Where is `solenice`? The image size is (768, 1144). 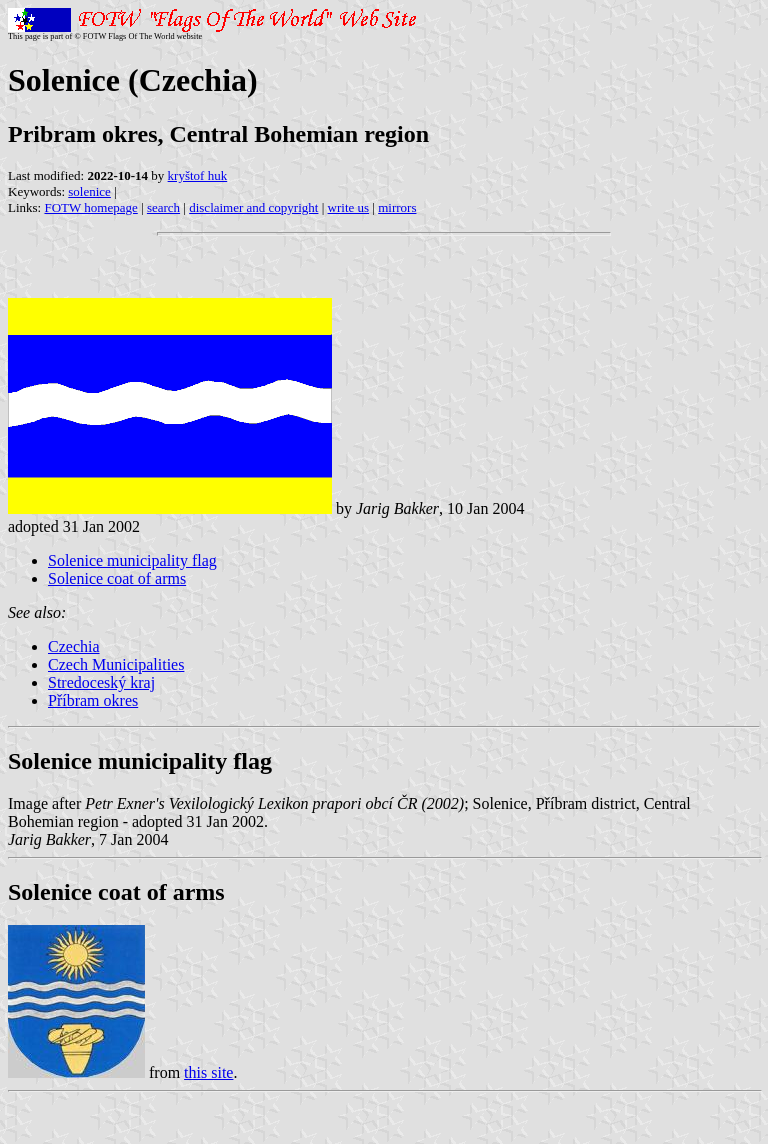
solenice is located at coordinates (89, 191).